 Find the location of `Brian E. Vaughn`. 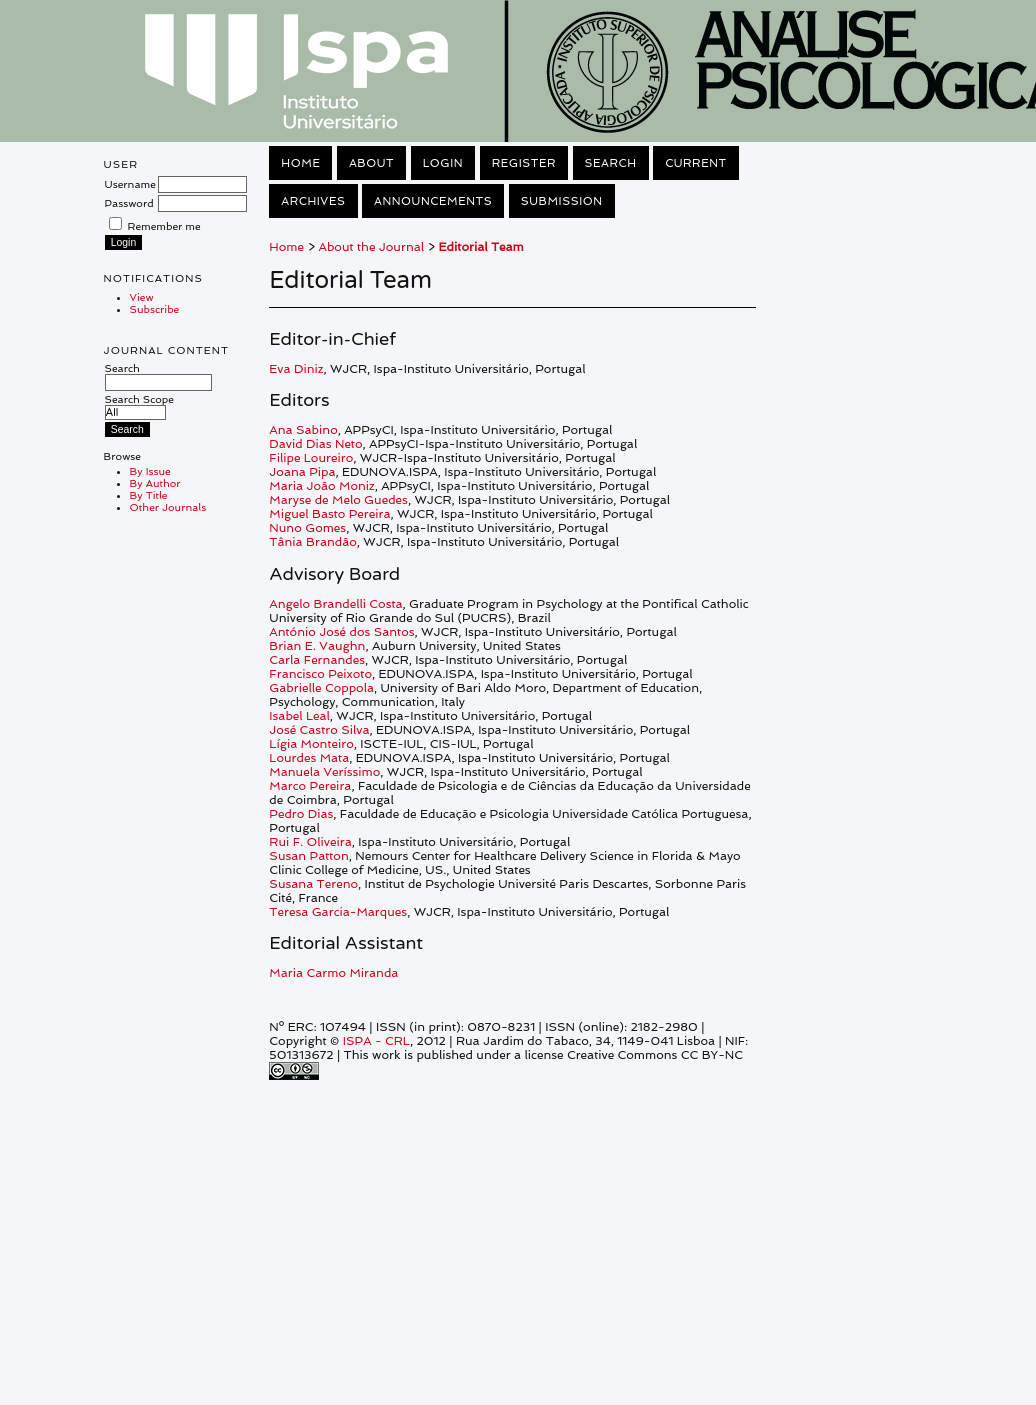

Brian E. Vaughn is located at coordinates (317, 646).